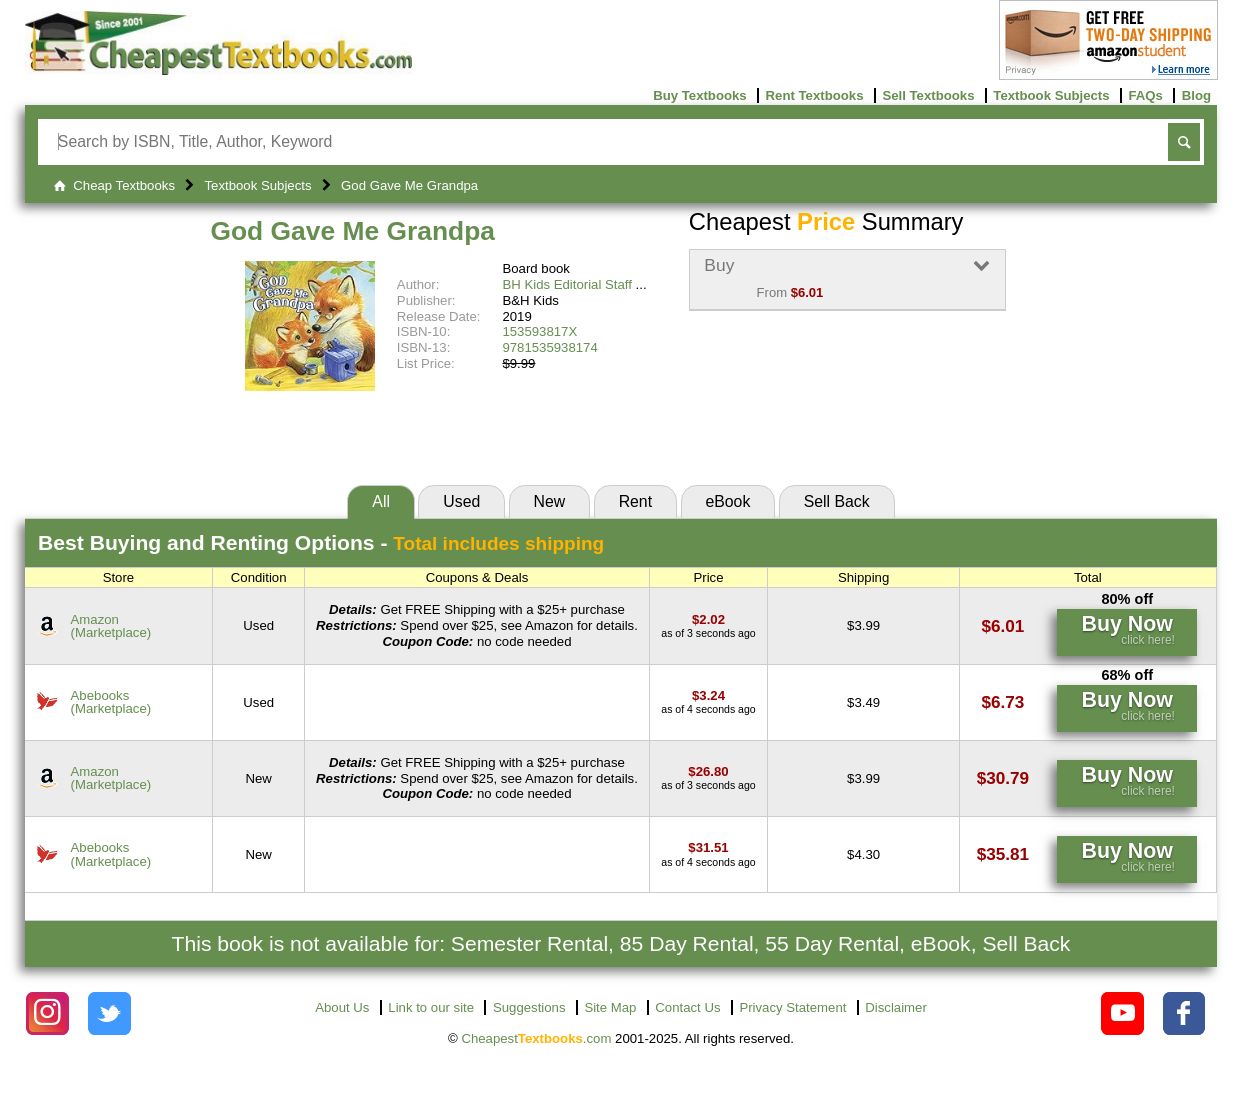  Describe the element at coordinates (700, 95) in the screenshot. I see `Buy Textbooks` at that location.